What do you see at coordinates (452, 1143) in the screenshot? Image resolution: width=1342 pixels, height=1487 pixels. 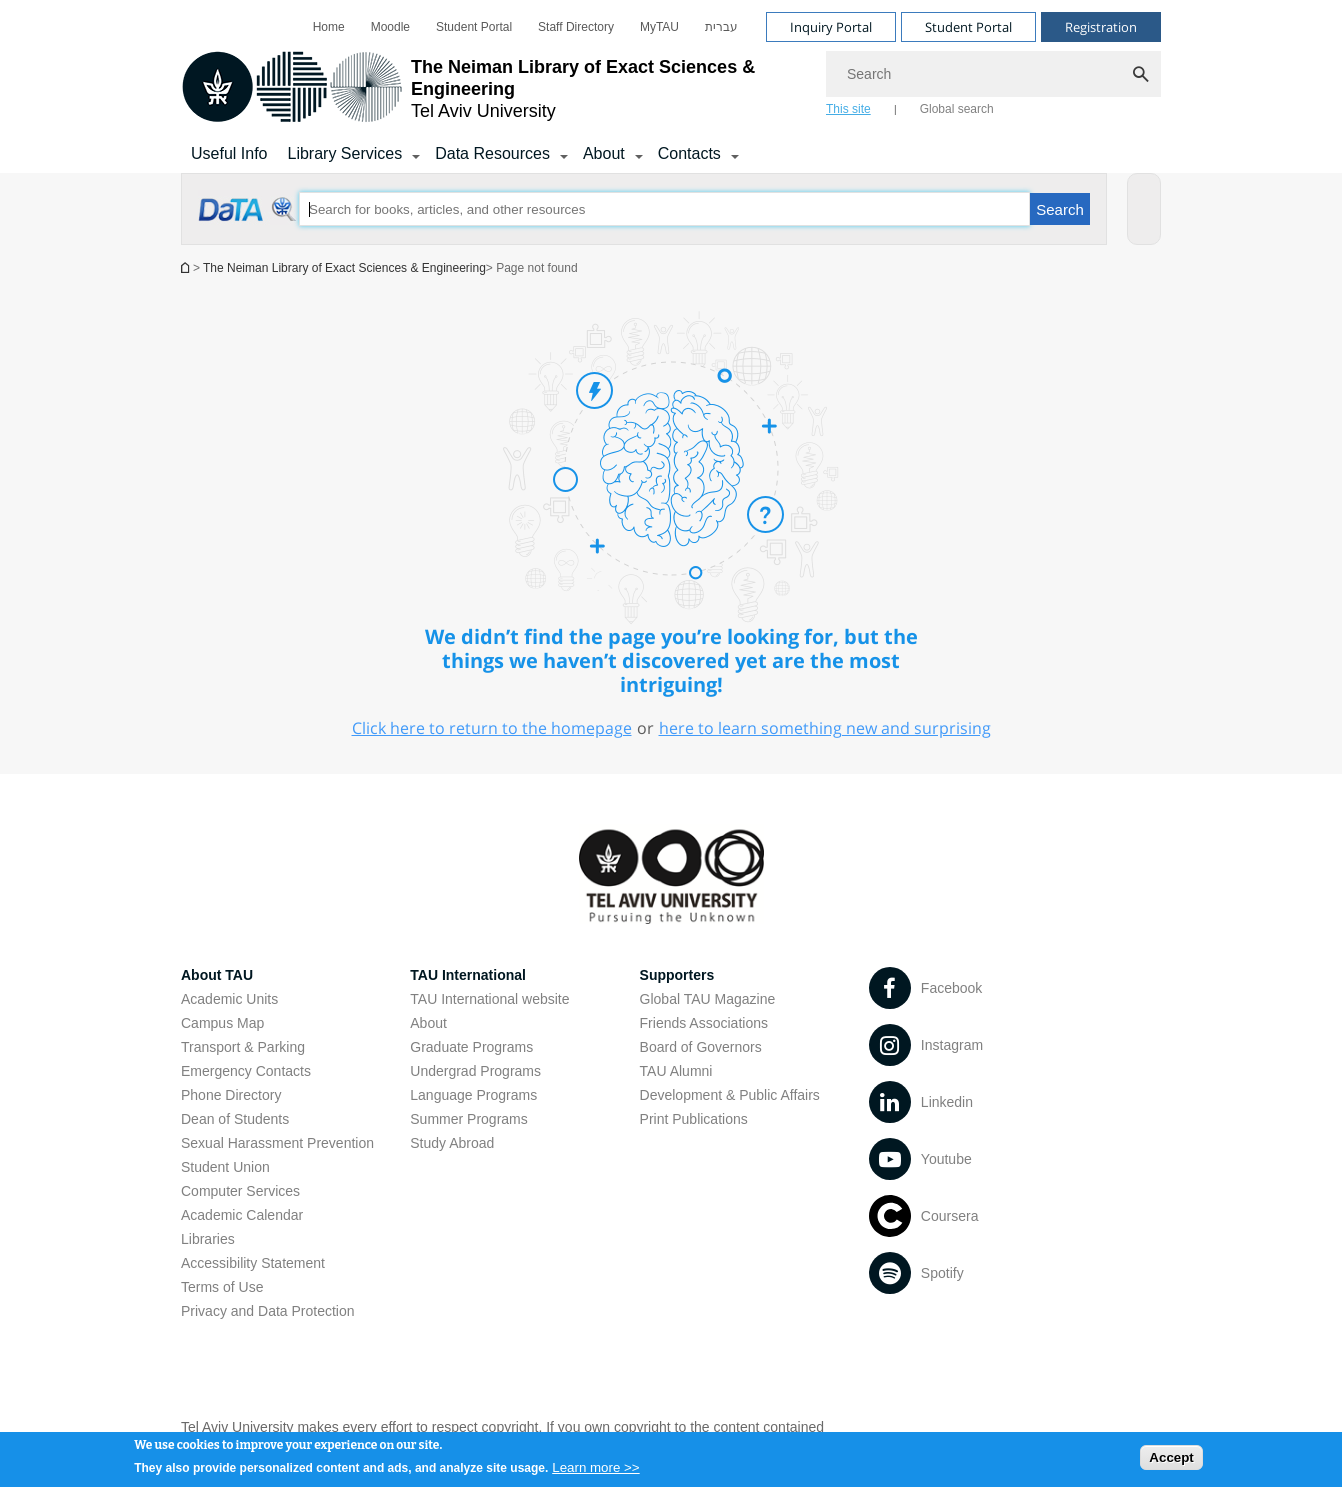 I see `Study Abroad` at bounding box center [452, 1143].